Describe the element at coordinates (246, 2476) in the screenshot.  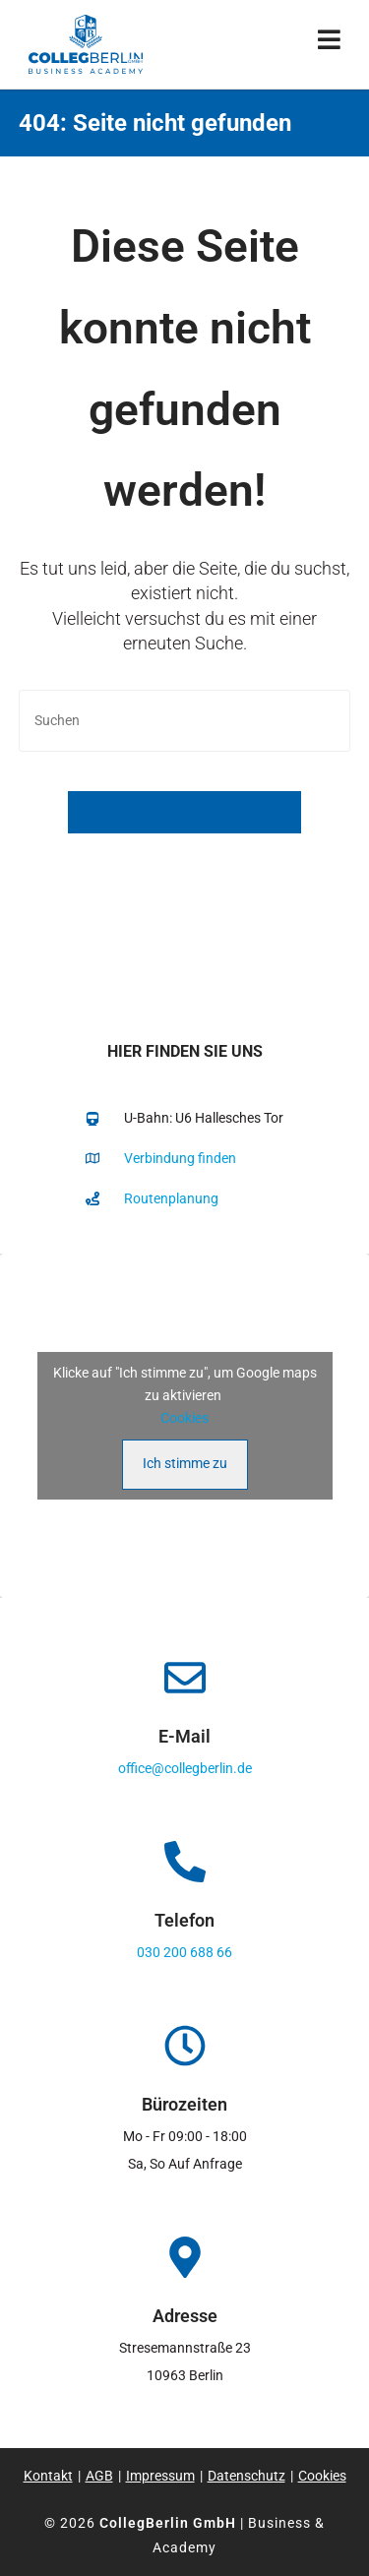
I see `Datenschutz` at that location.